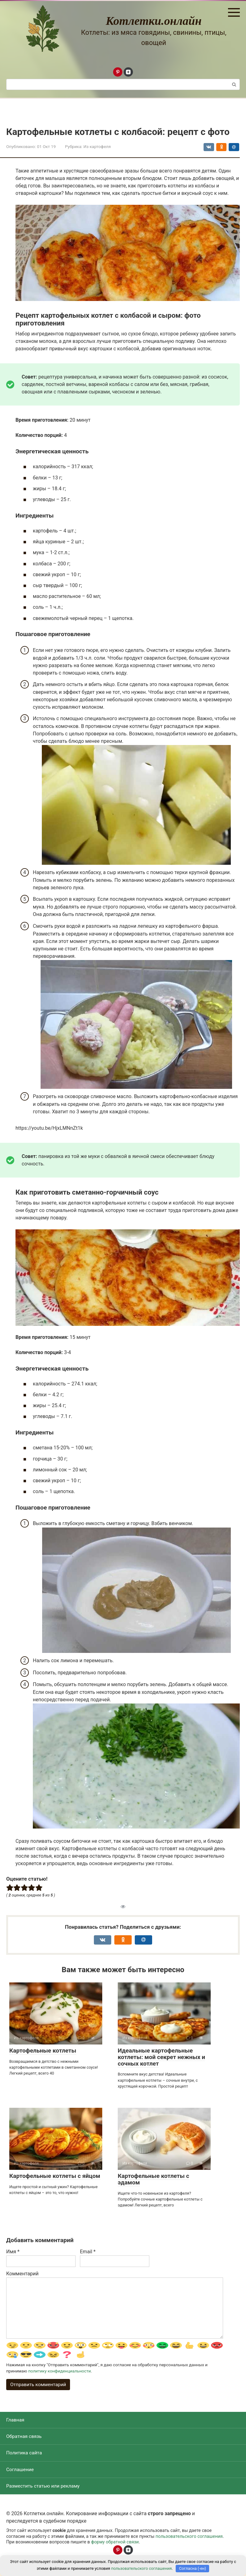 The height and width of the screenshot is (2576, 246). Describe the element at coordinates (42, 2050) in the screenshot. I see `Картофельные котлеты` at that location.